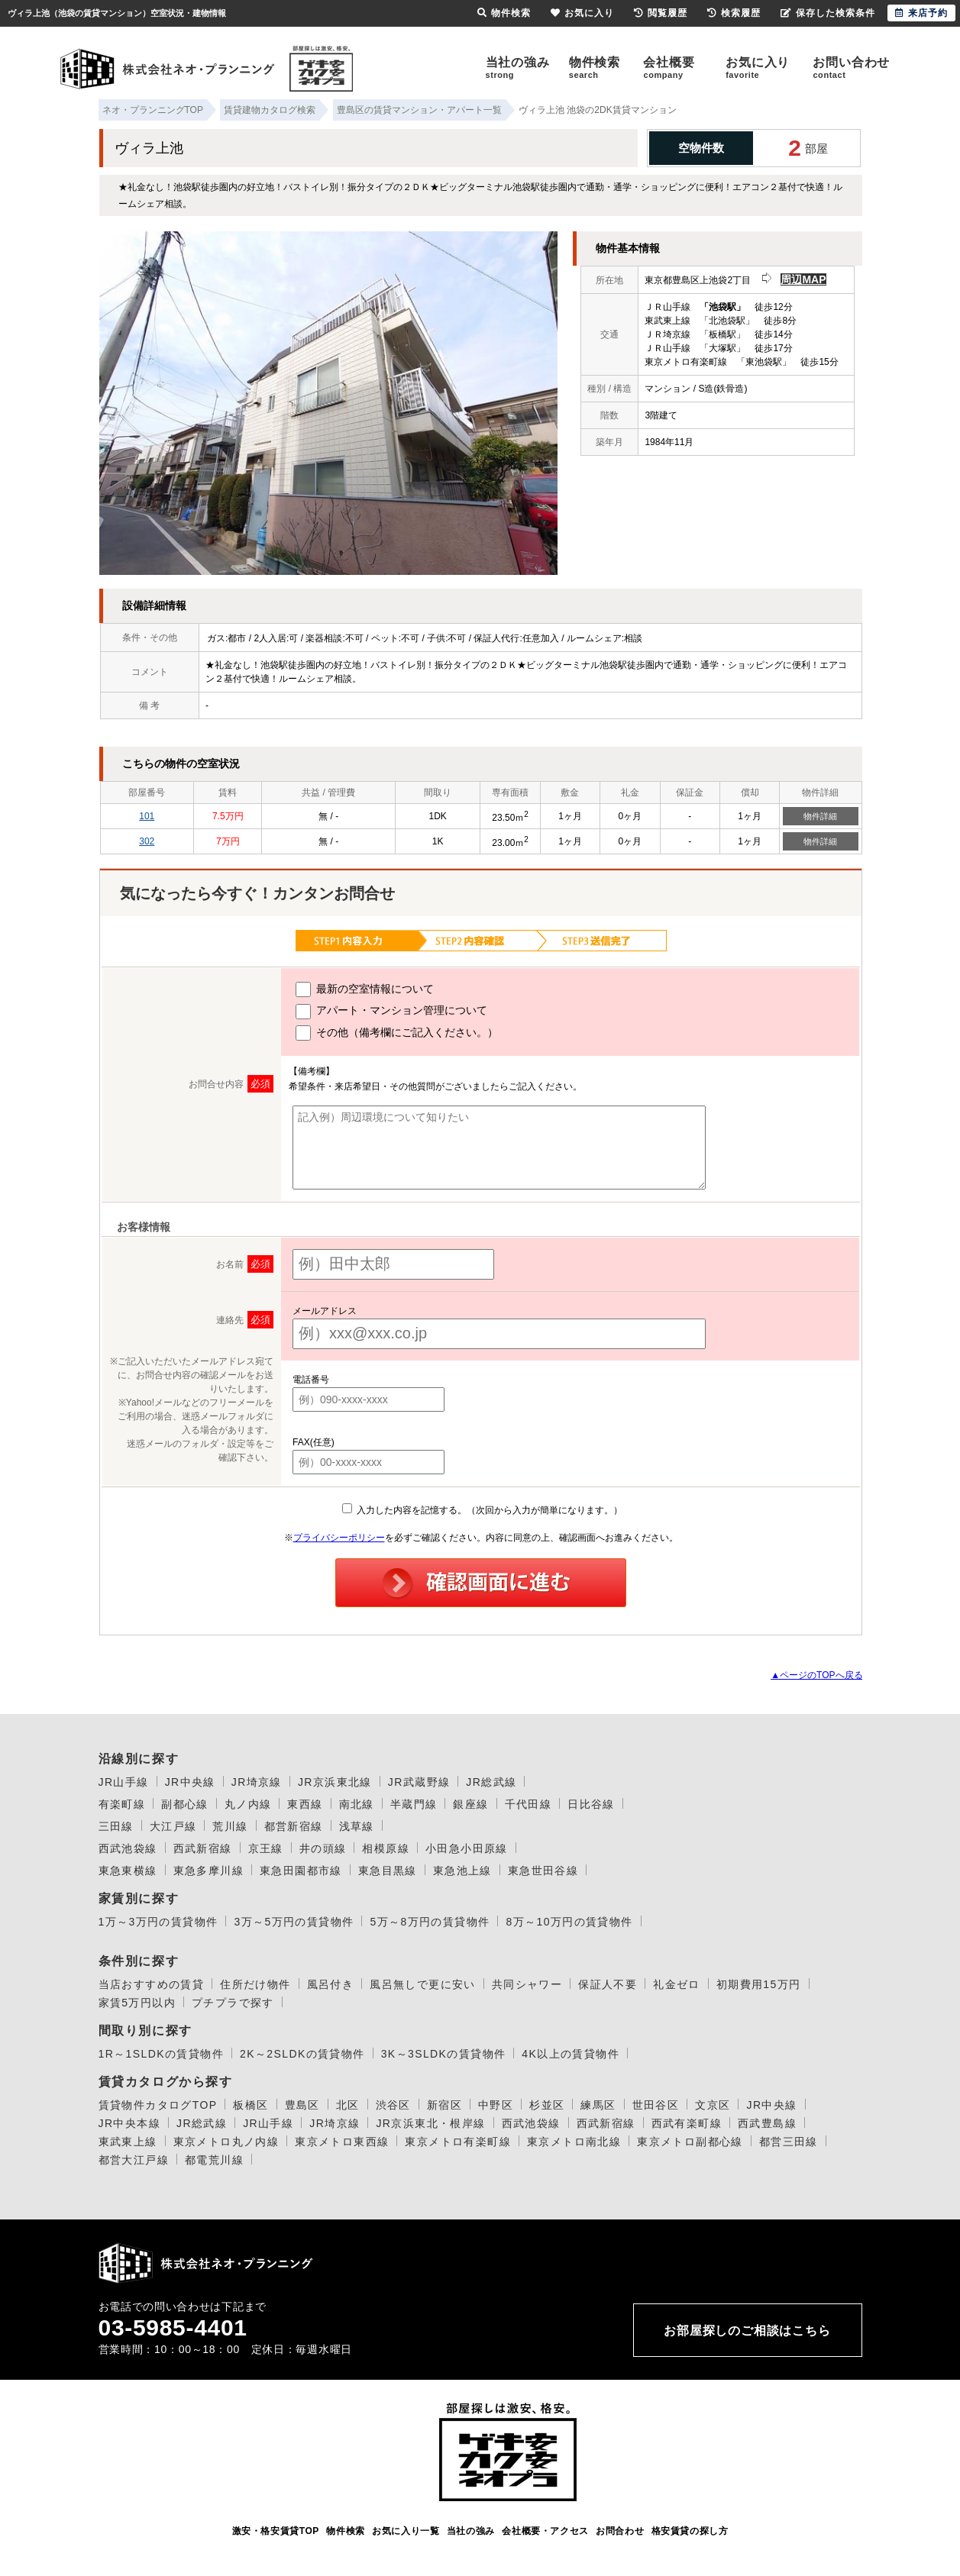 This screenshot has width=960, height=2576. What do you see at coordinates (190, 1782) in the screenshot?
I see `JR中央線` at bounding box center [190, 1782].